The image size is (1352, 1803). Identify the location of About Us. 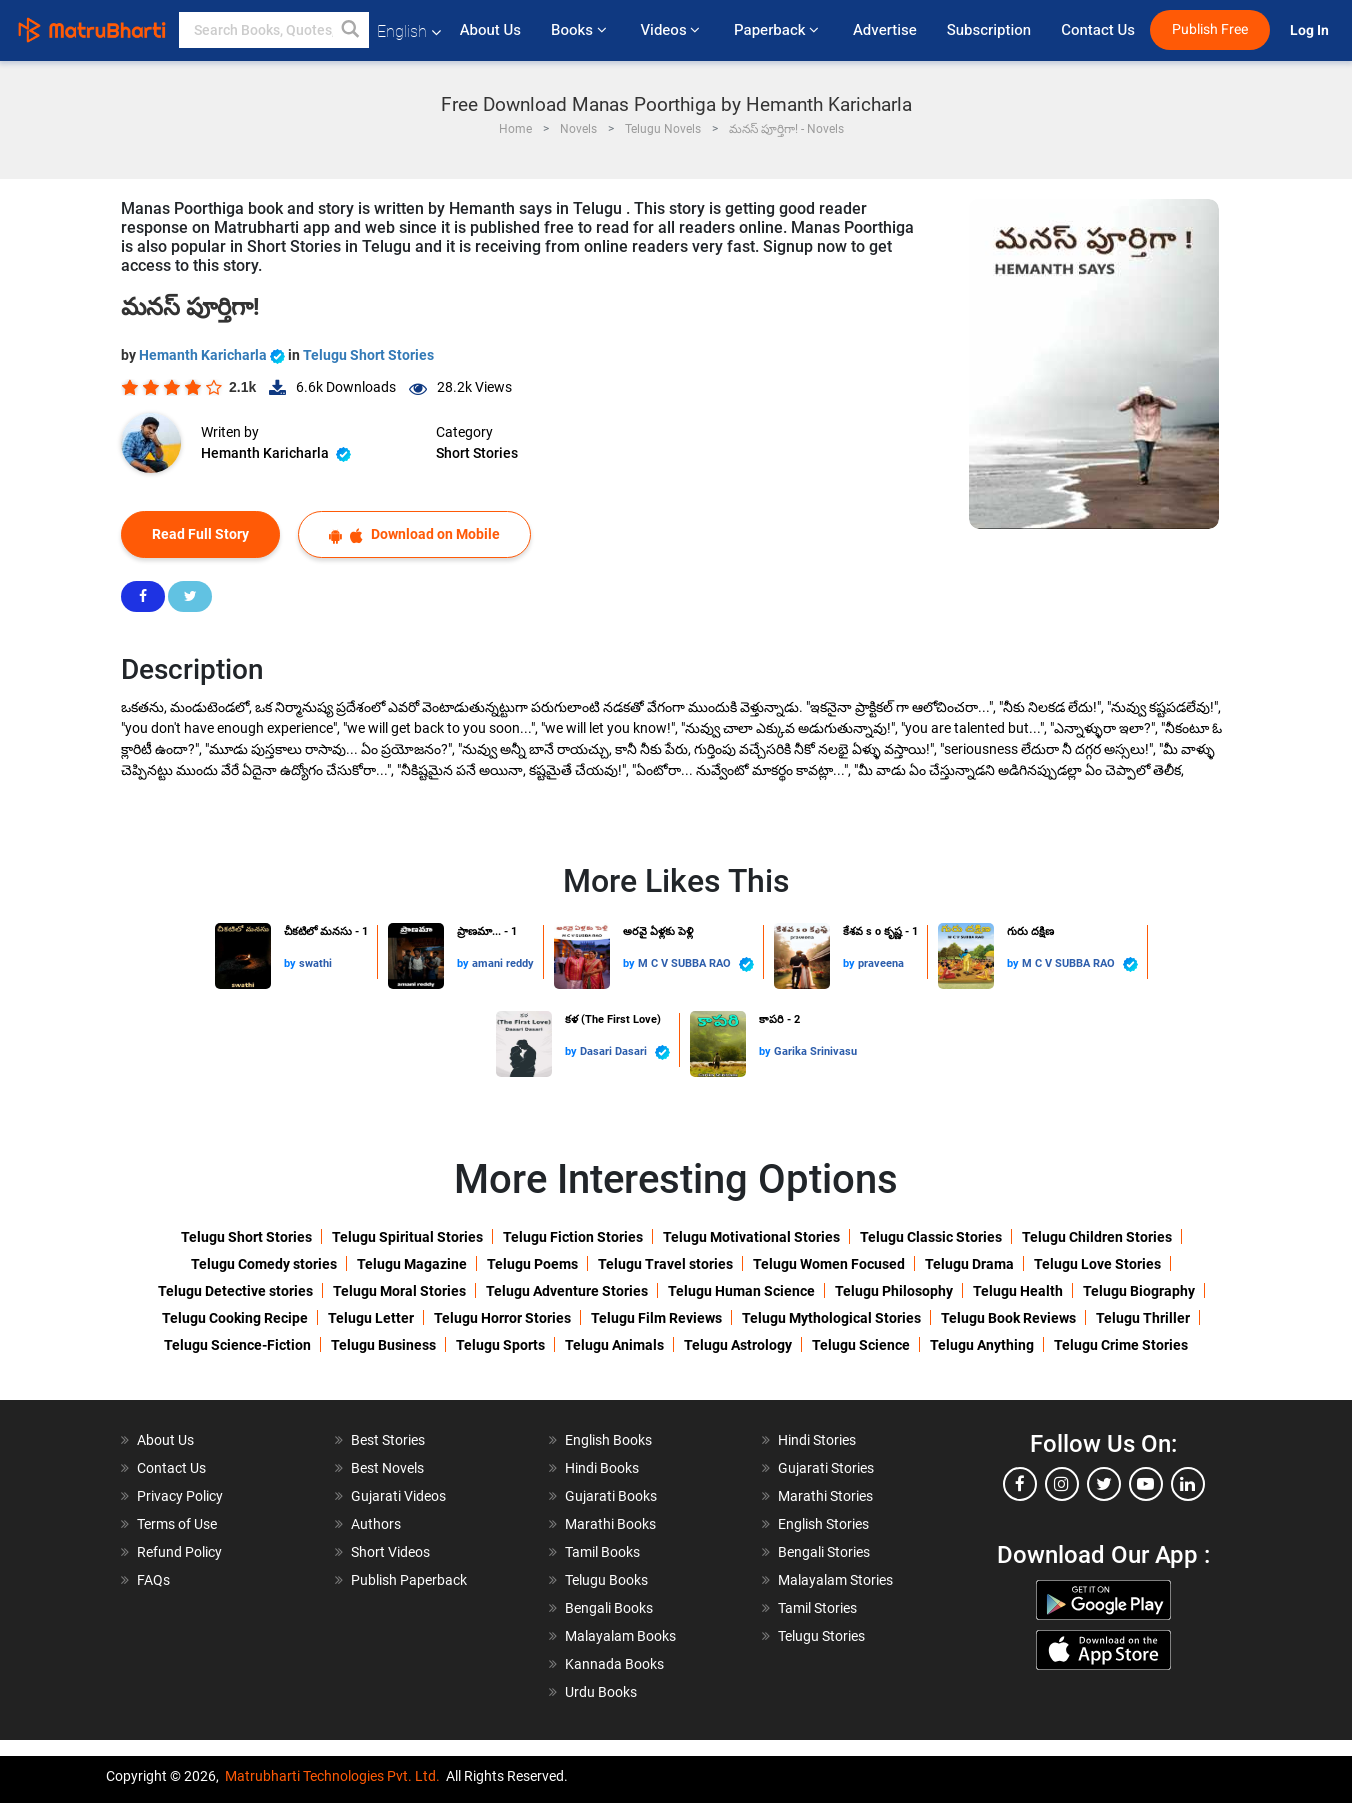
(490, 30).